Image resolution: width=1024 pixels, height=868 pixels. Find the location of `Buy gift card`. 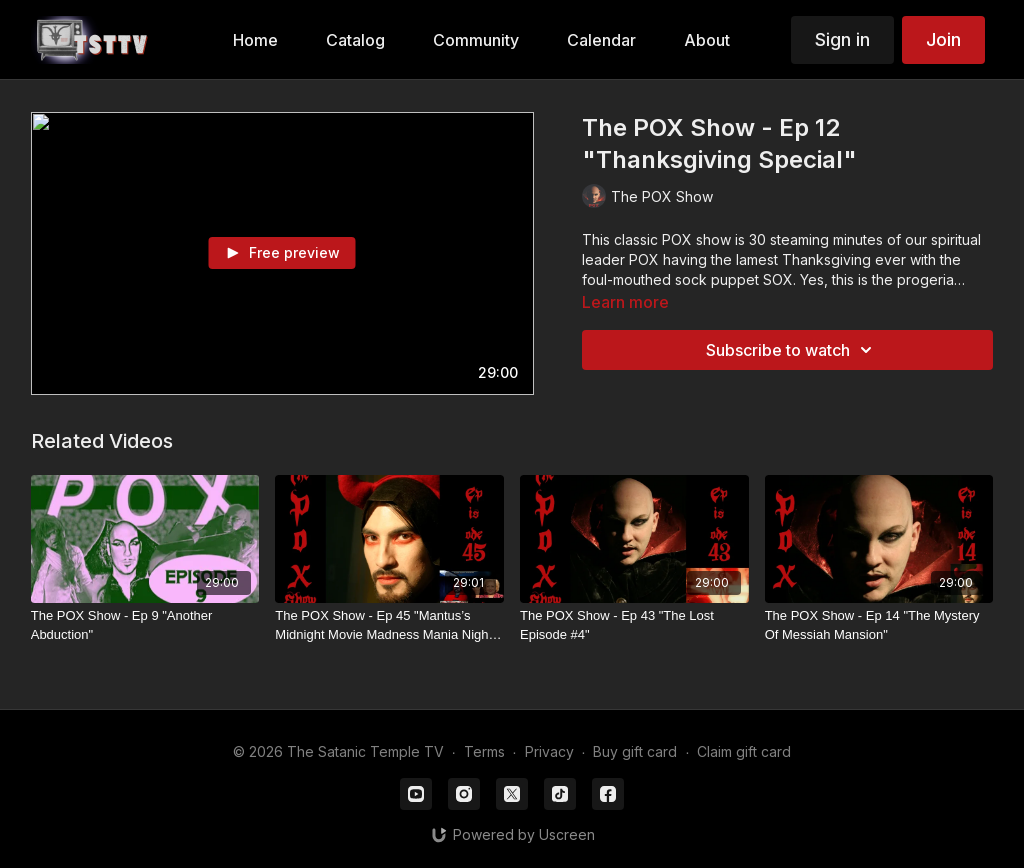

Buy gift card is located at coordinates (635, 751).